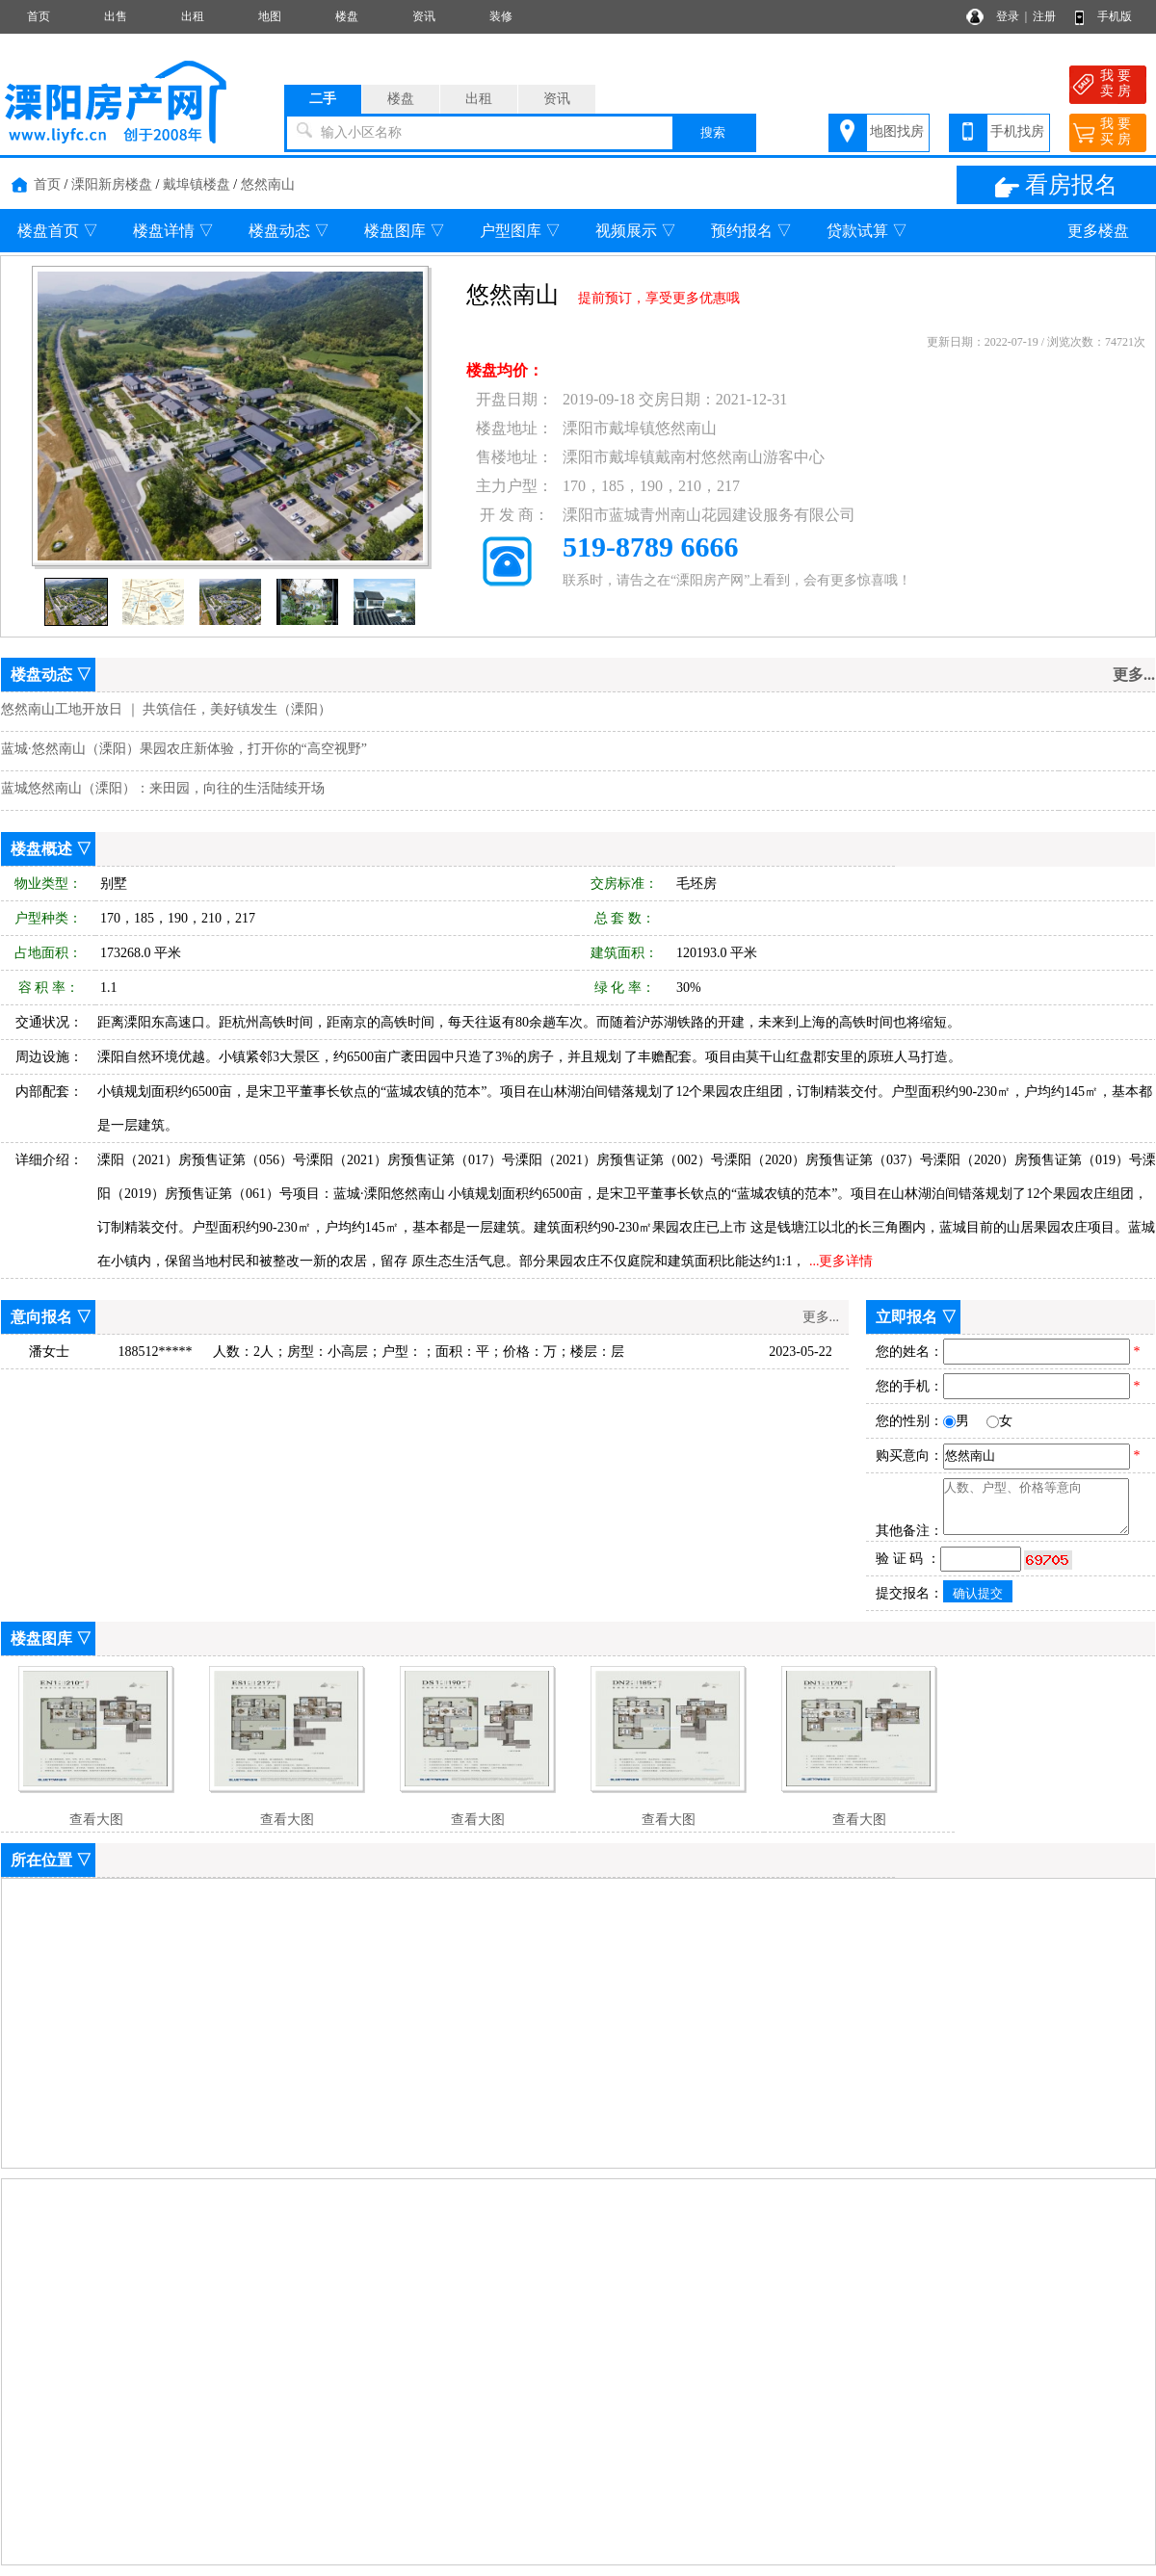 This screenshot has width=1156, height=2576. Describe the element at coordinates (821, 1317) in the screenshot. I see `更多...` at that location.